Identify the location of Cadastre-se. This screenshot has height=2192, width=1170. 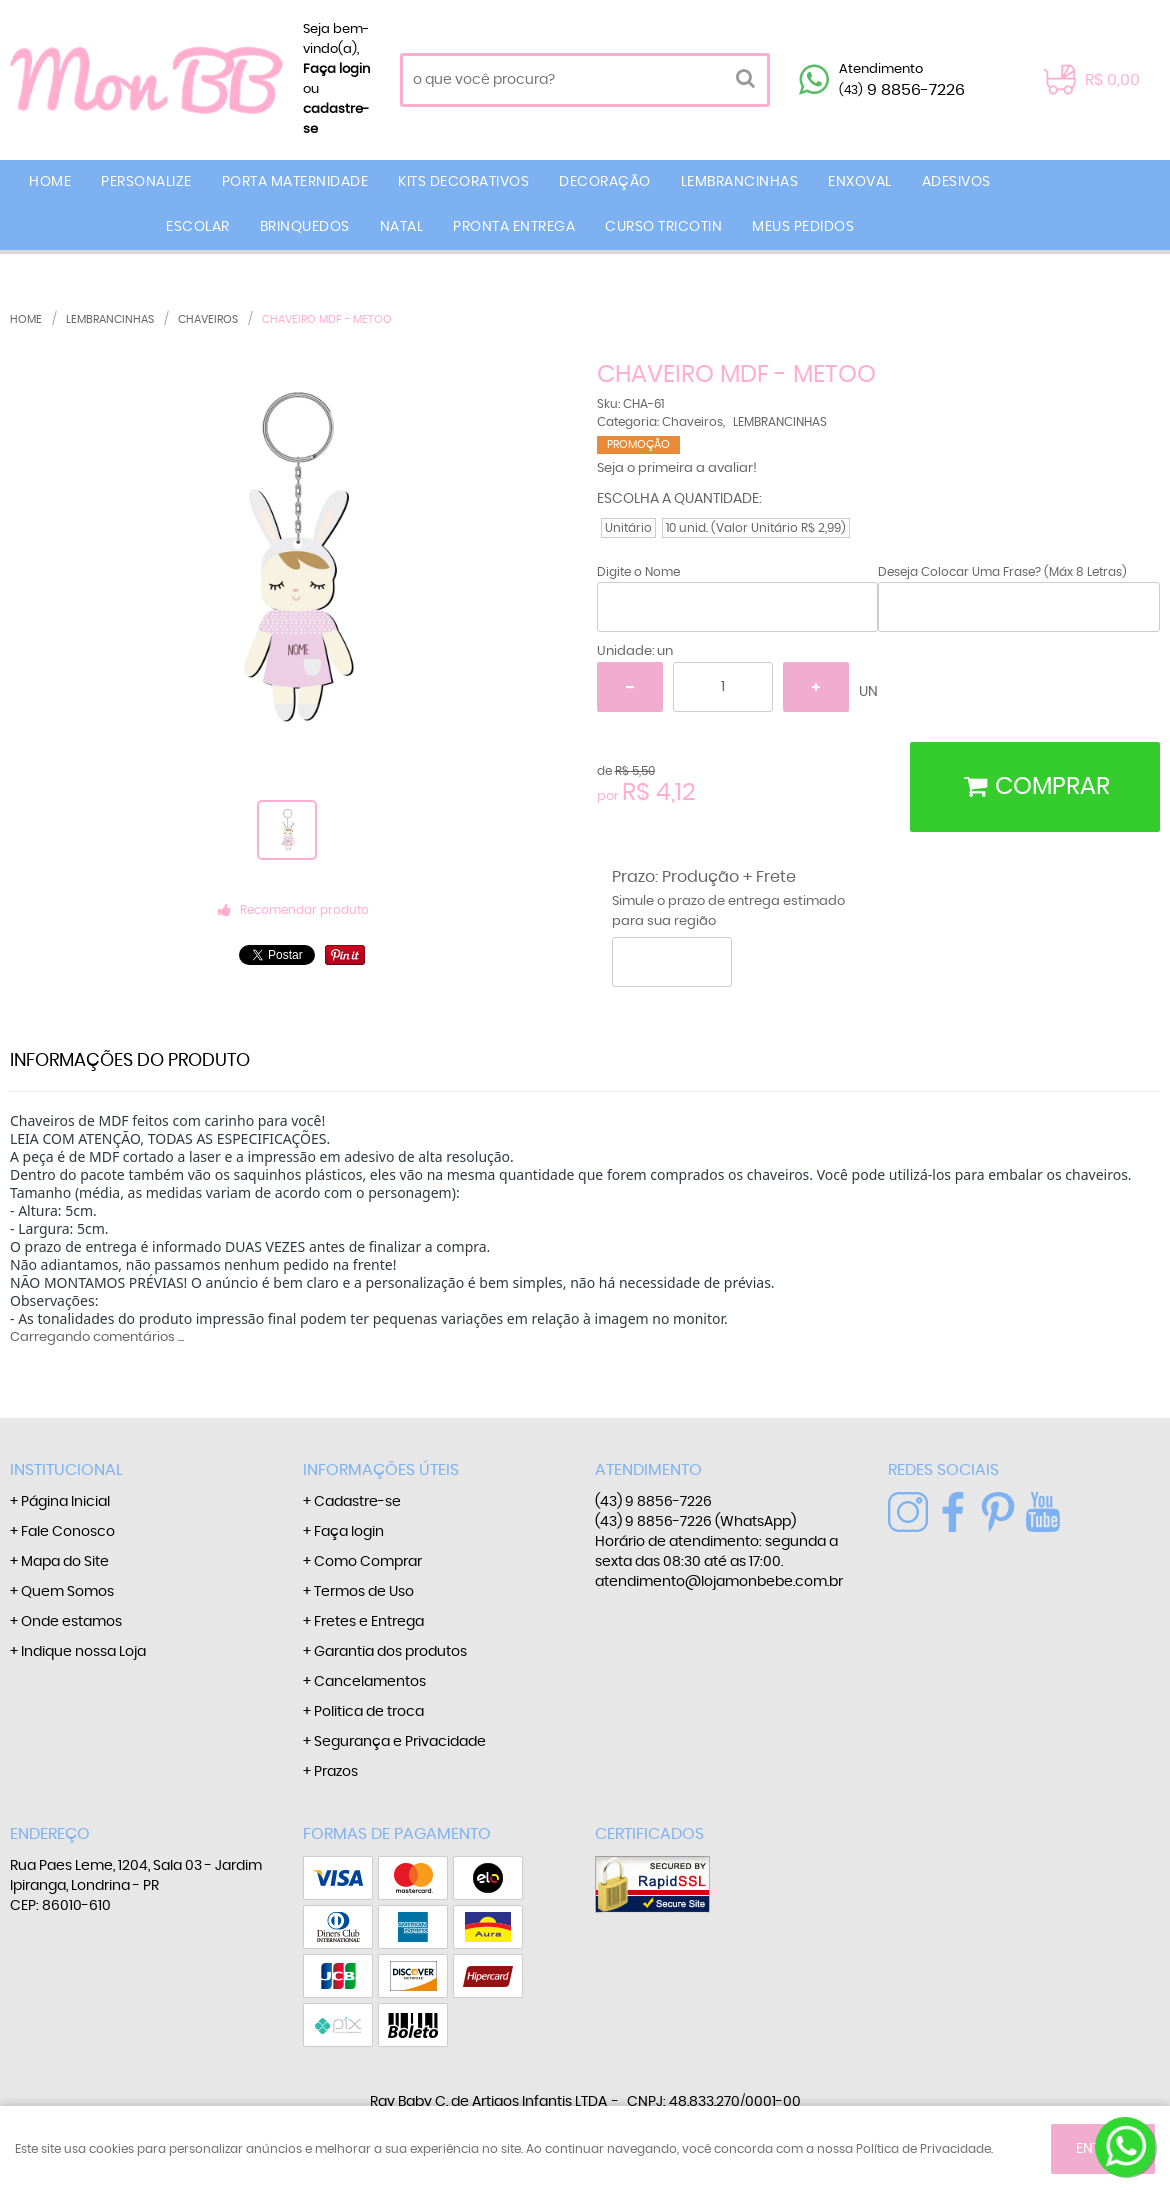
(357, 1502).